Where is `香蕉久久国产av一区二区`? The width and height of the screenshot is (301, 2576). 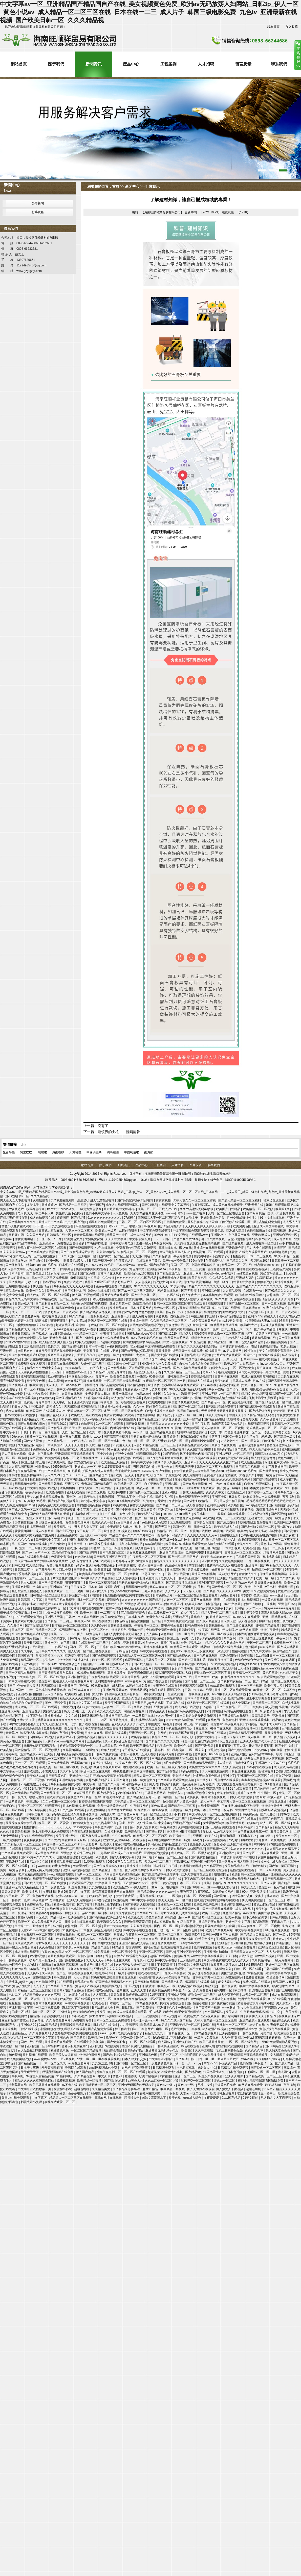 香蕉久久国产av一区二区 is located at coordinates (175, 1900).